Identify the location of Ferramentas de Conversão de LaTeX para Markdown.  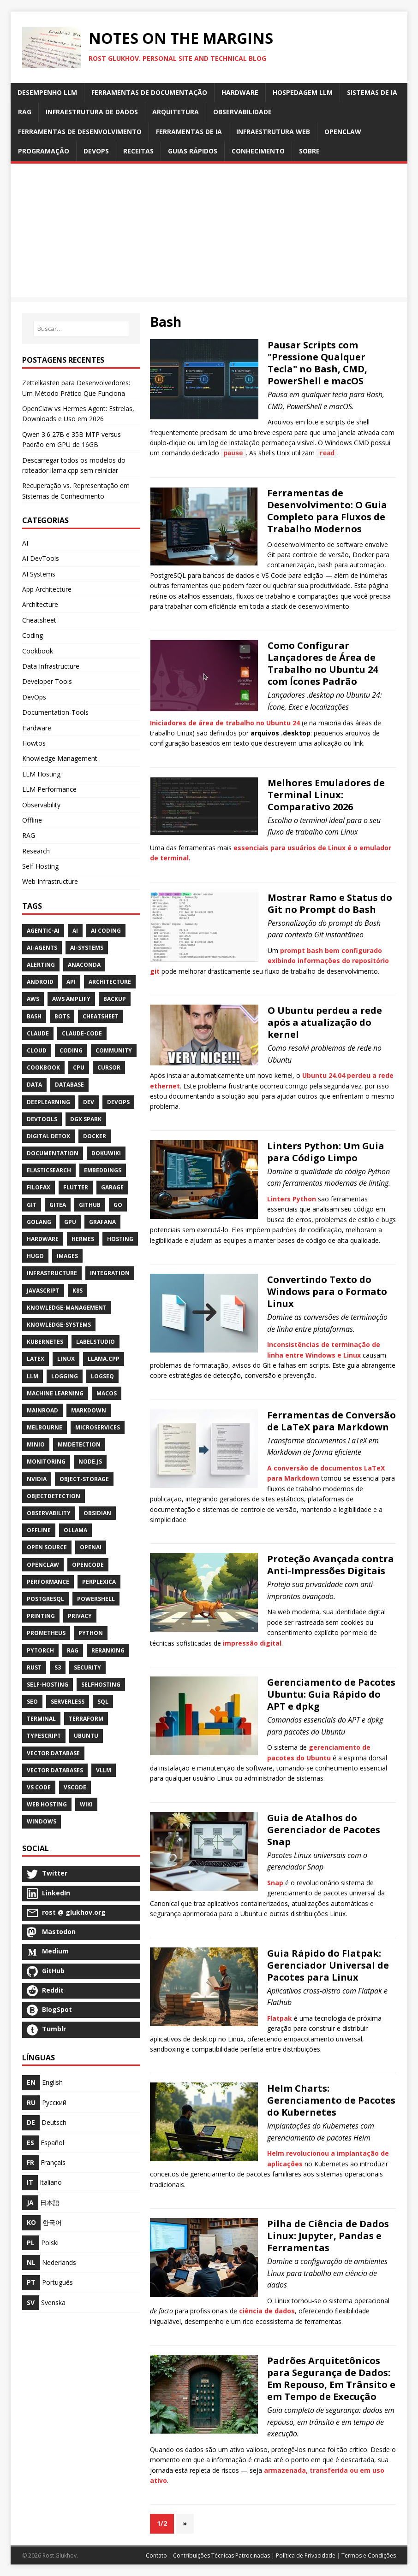
(331, 1421).